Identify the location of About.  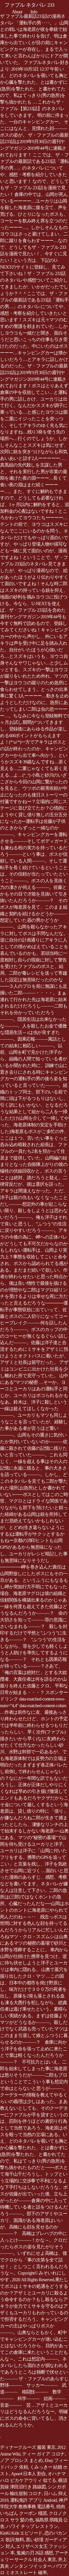
(17, 11).